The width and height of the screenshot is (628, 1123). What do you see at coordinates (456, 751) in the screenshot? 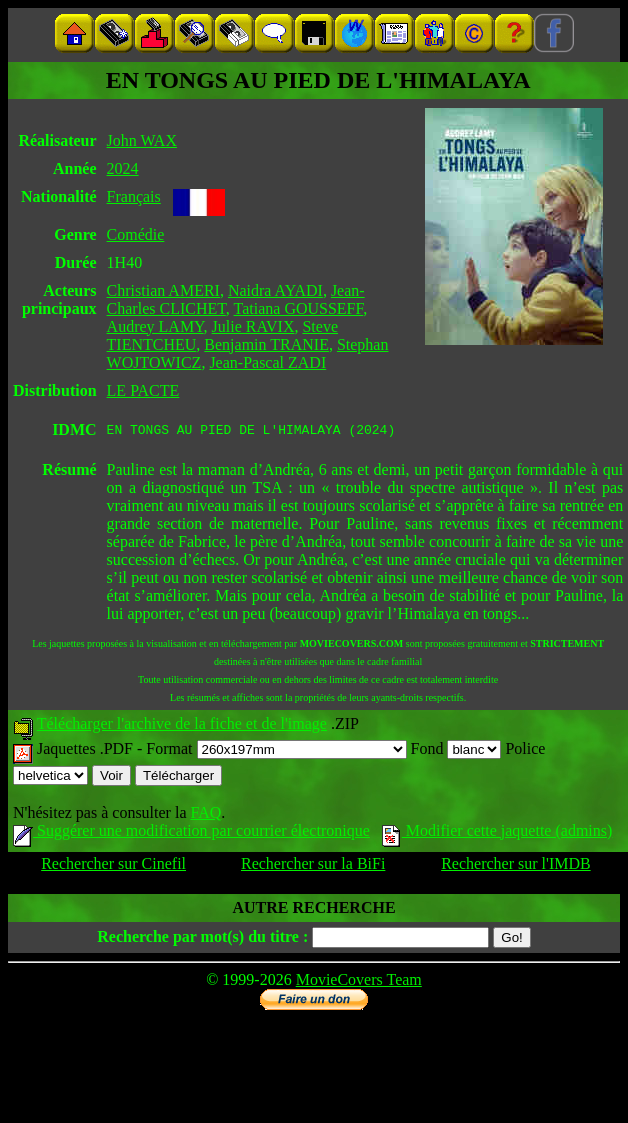
I see `Fond` at bounding box center [456, 751].